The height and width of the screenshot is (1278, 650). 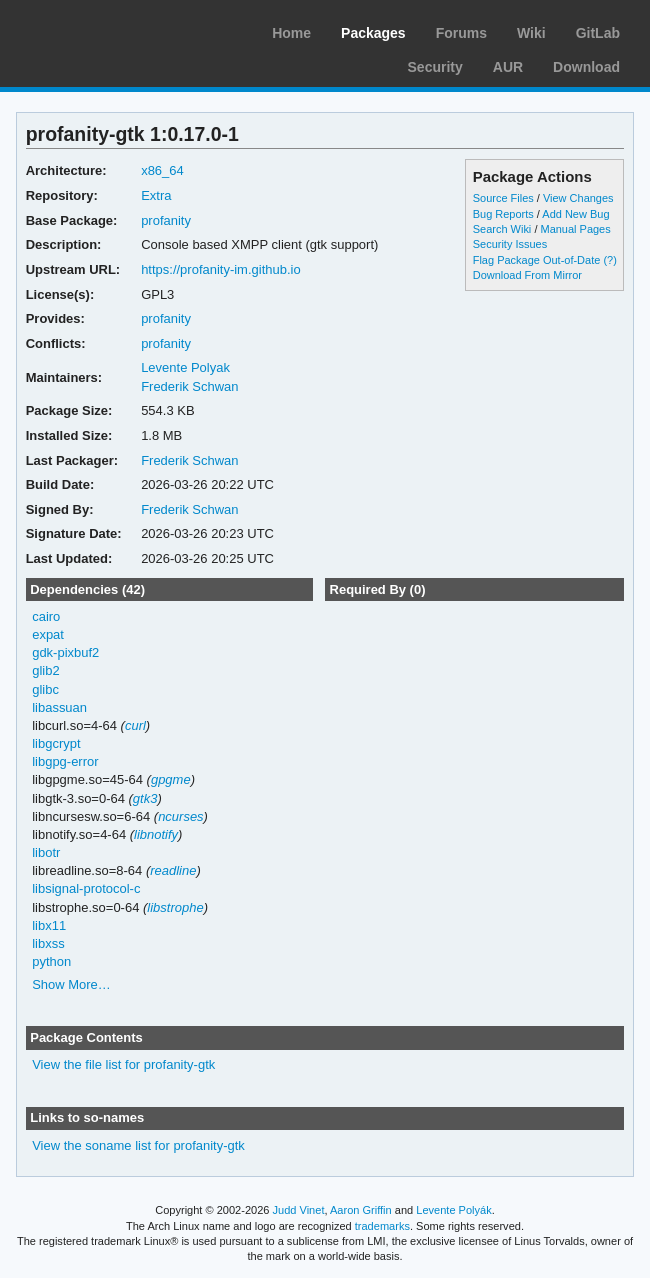 What do you see at coordinates (138, 1145) in the screenshot?
I see `View the soname list for profanity-gtk` at bounding box center [138, 1145].